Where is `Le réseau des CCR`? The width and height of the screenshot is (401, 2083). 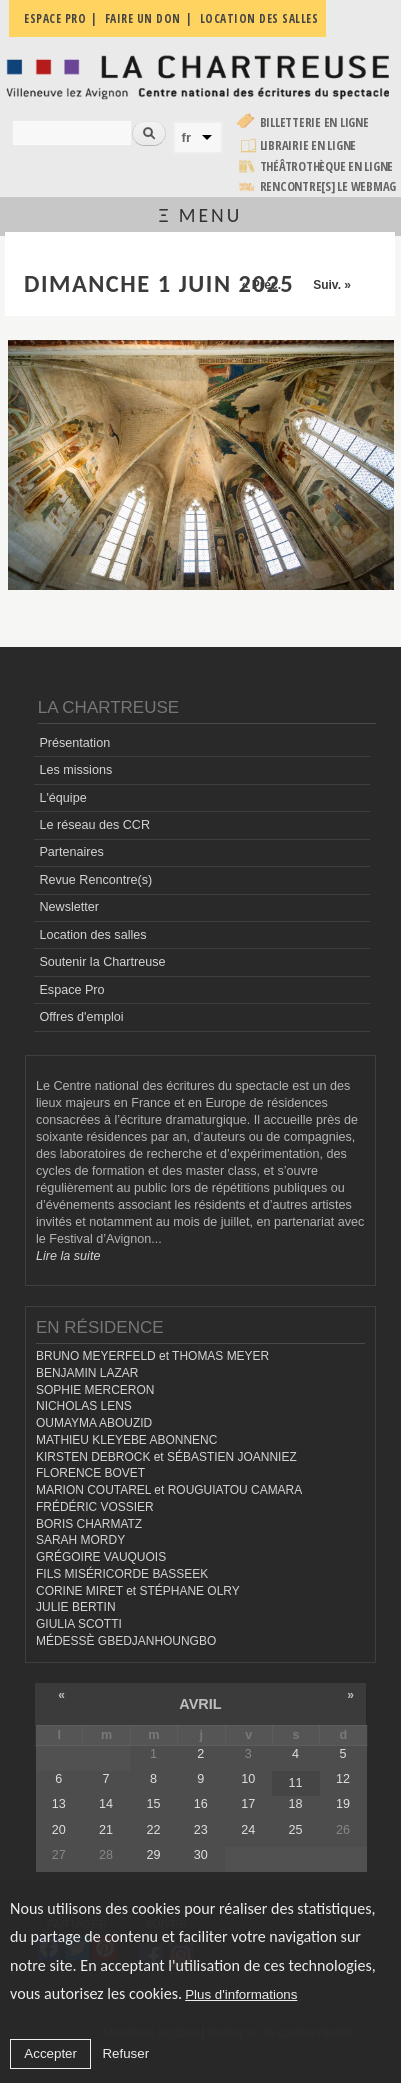
Le réseau des CCR is located at coordinates (94, 825).